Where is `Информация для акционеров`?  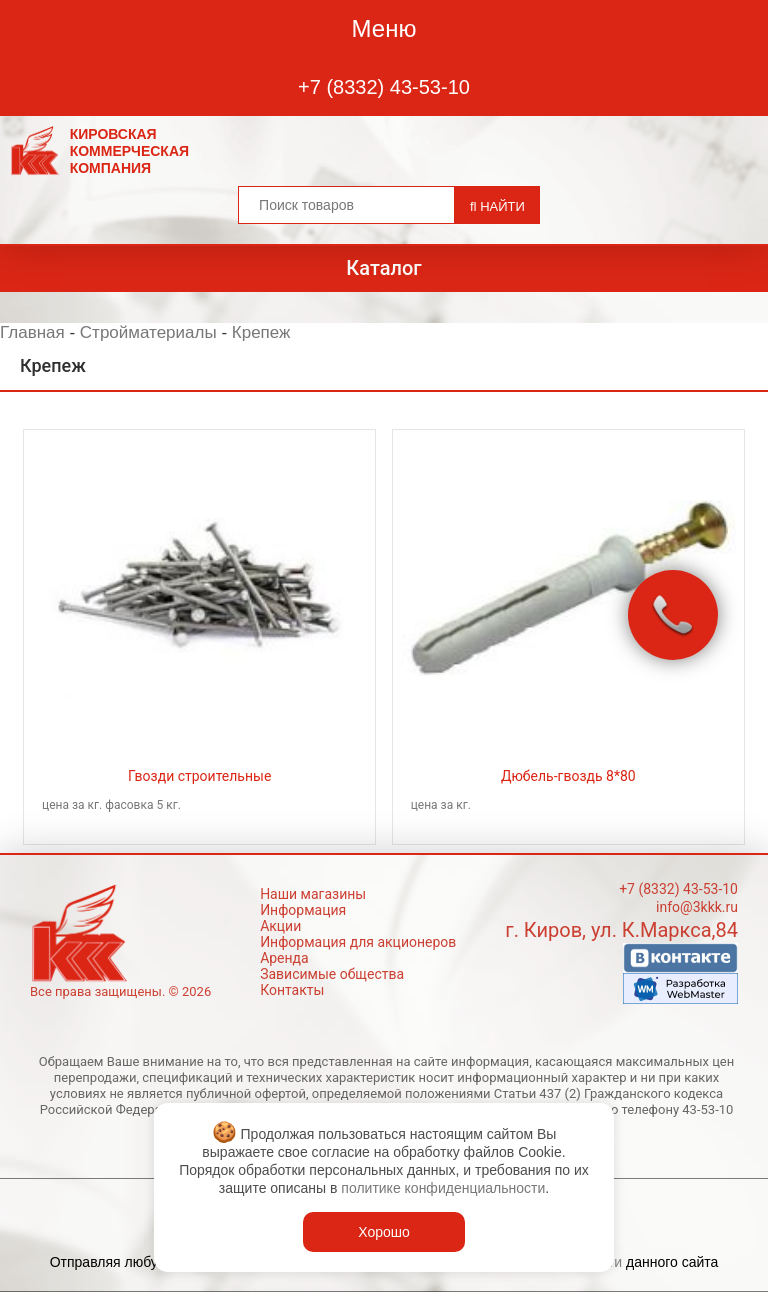 Информация для акционеров is located at coordinates (358, 942).